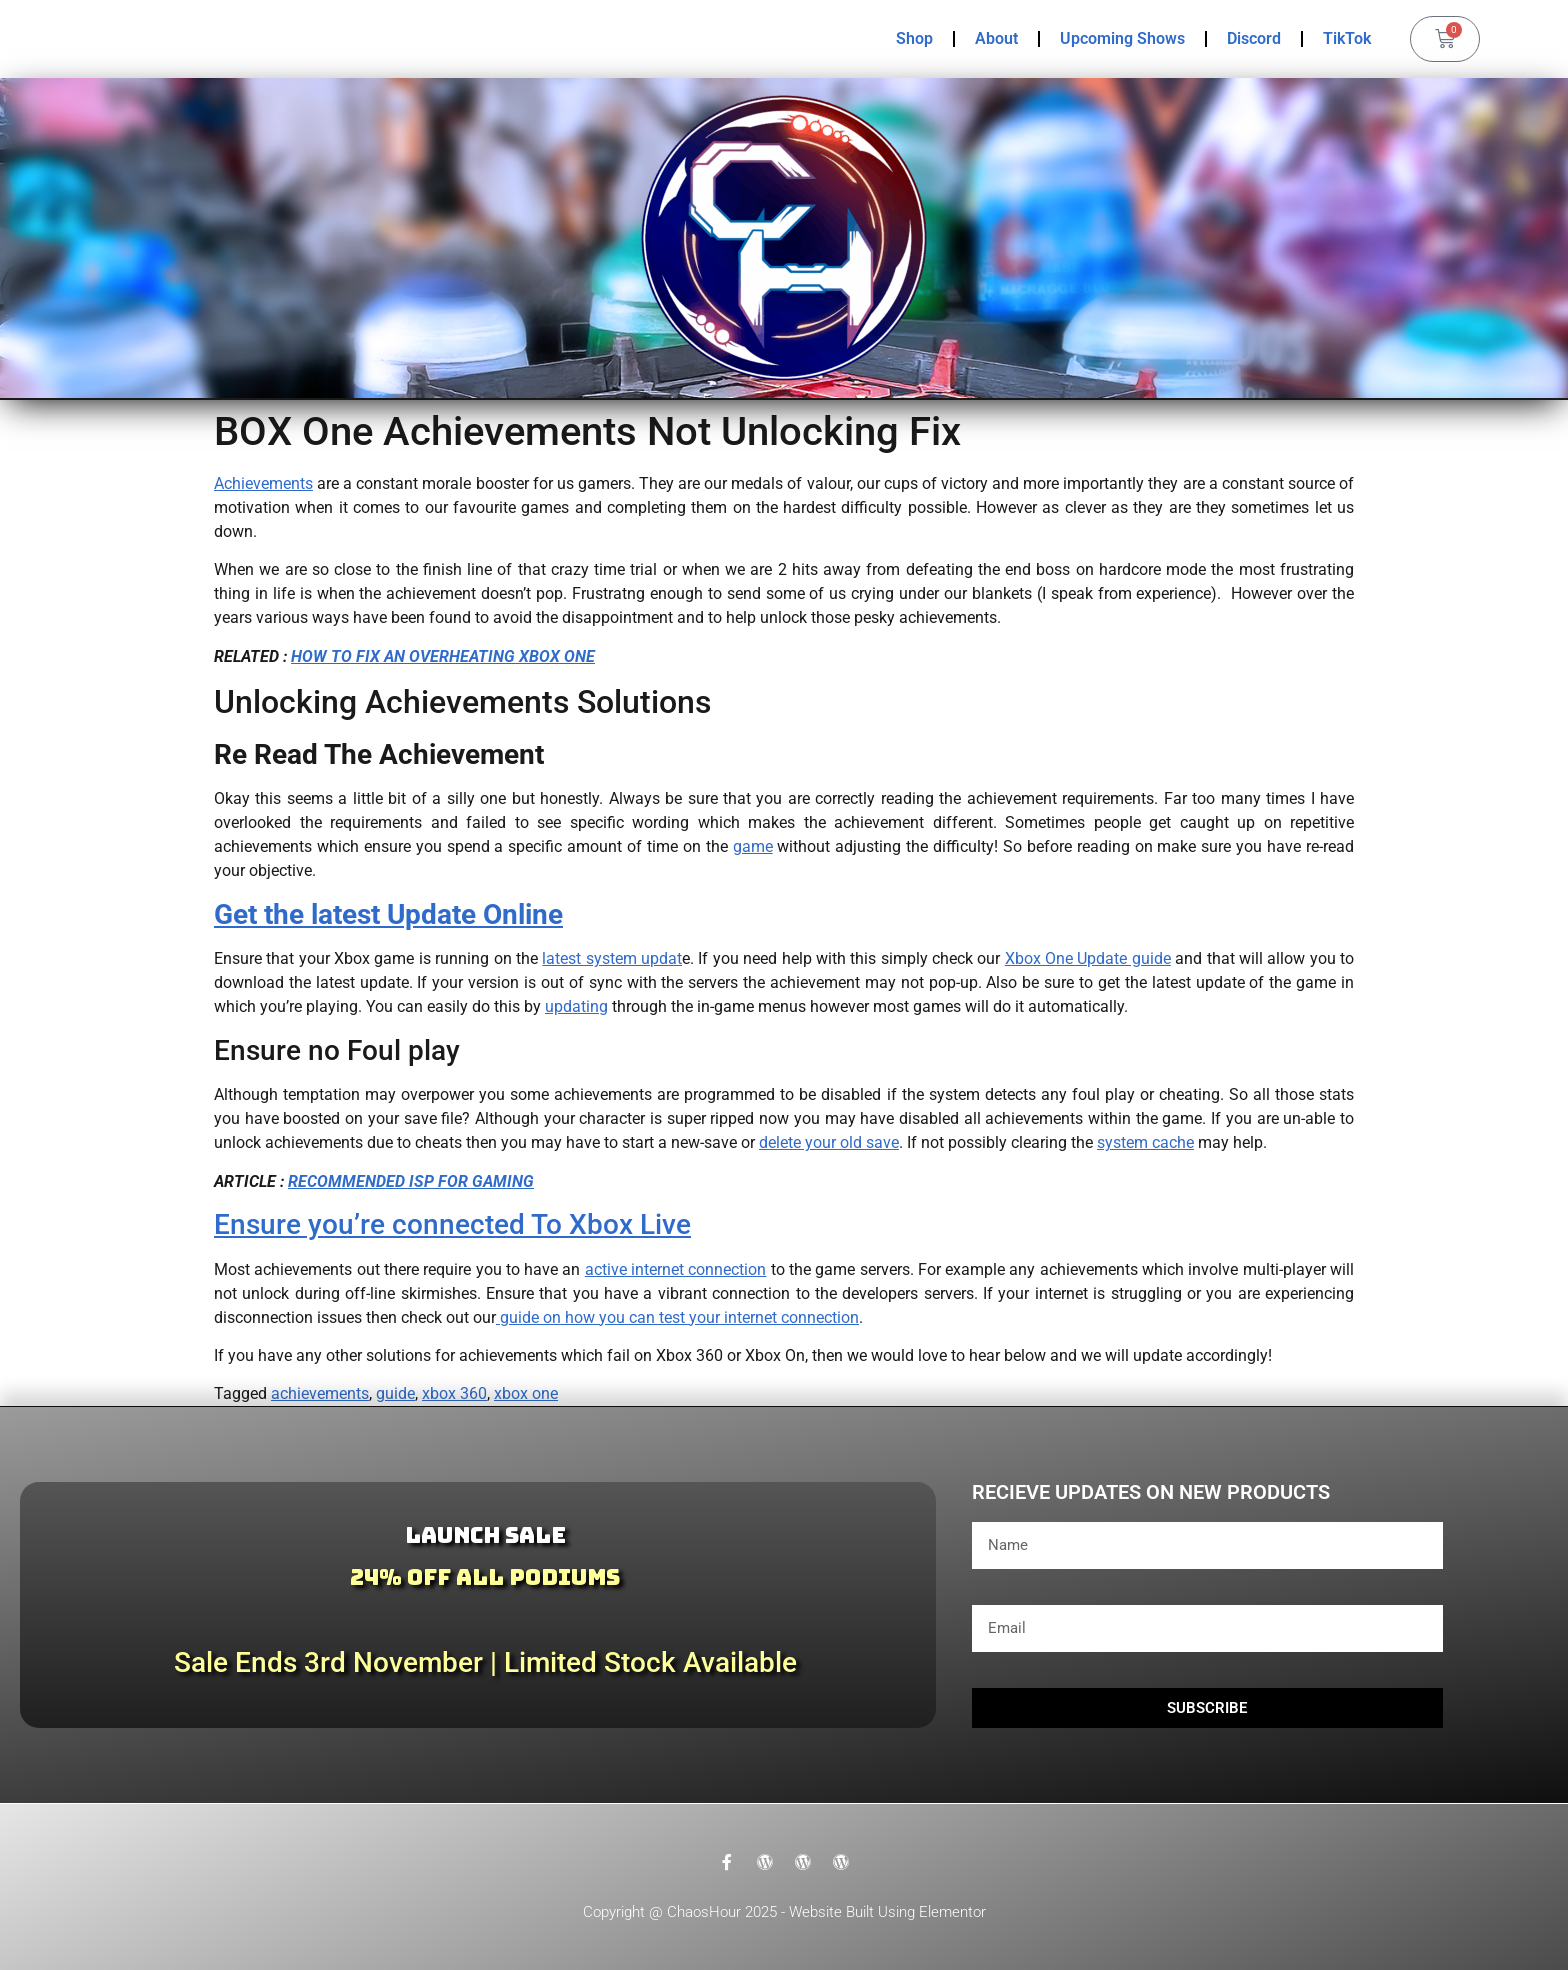  What do you see at coordinates (676, 1269) in the screenshot?
I see `active internet connection` at bounding box center [676, 1269].